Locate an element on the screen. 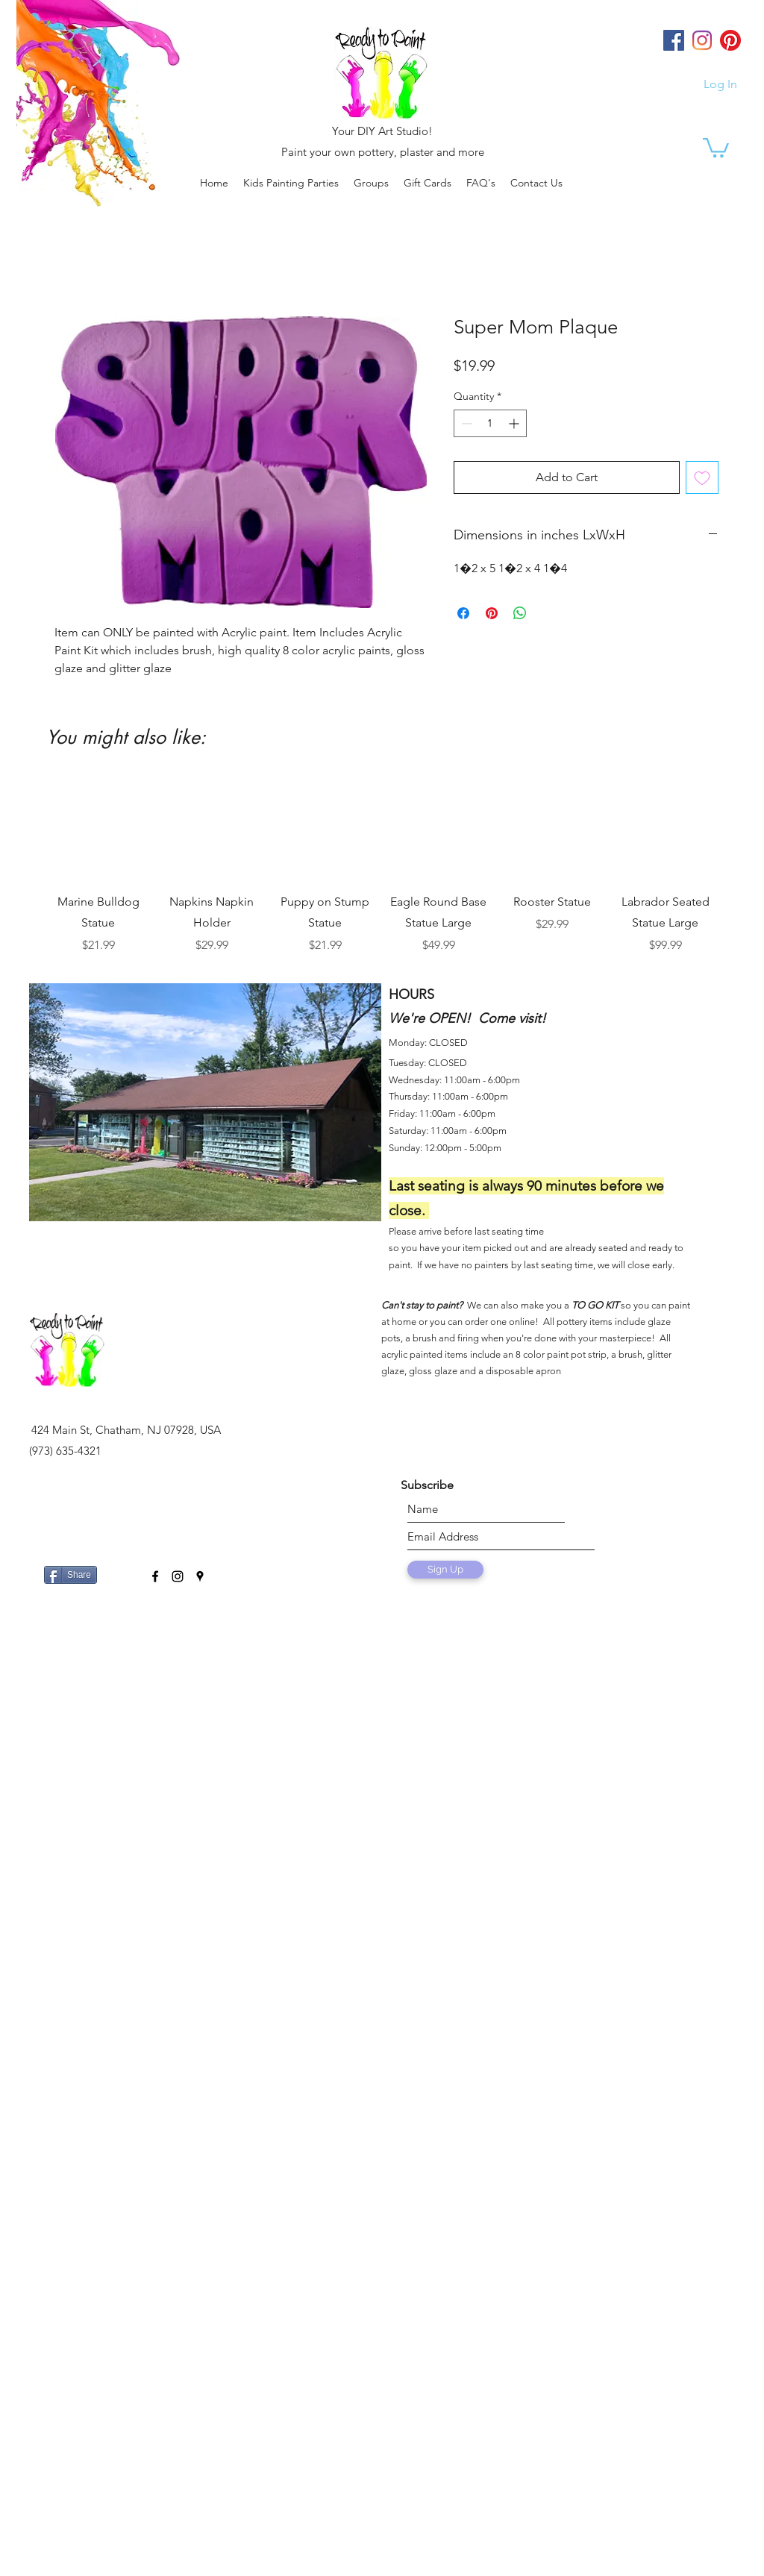 Image resolution: width=764 pixels, height=2576 pixels. [Decrement] is located at coordinates (465, 423).